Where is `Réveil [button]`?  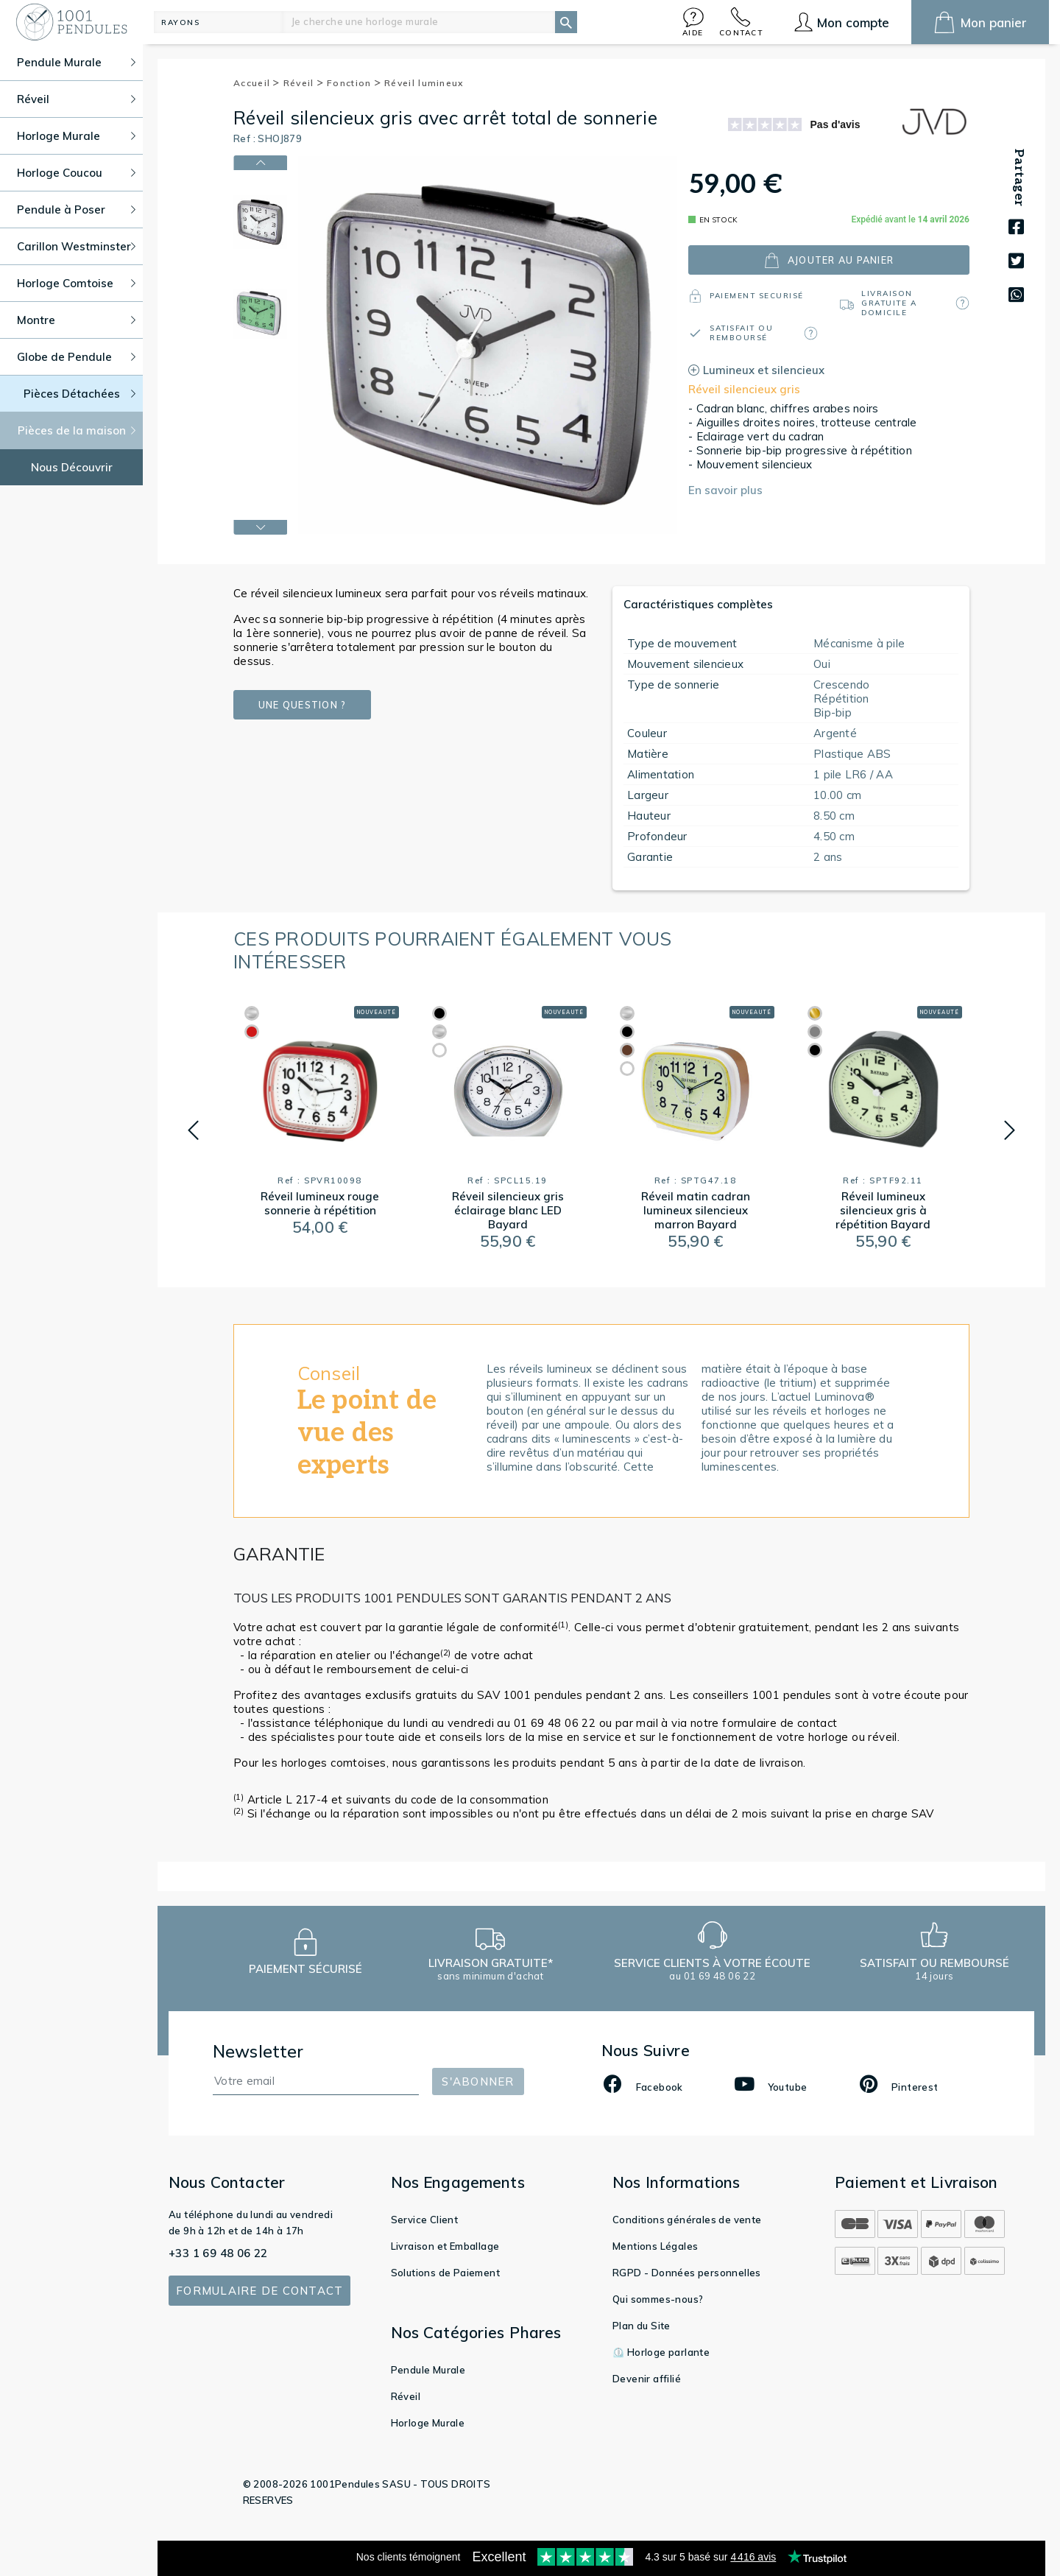 Réveil [button] is located at coordinates (76, 99).